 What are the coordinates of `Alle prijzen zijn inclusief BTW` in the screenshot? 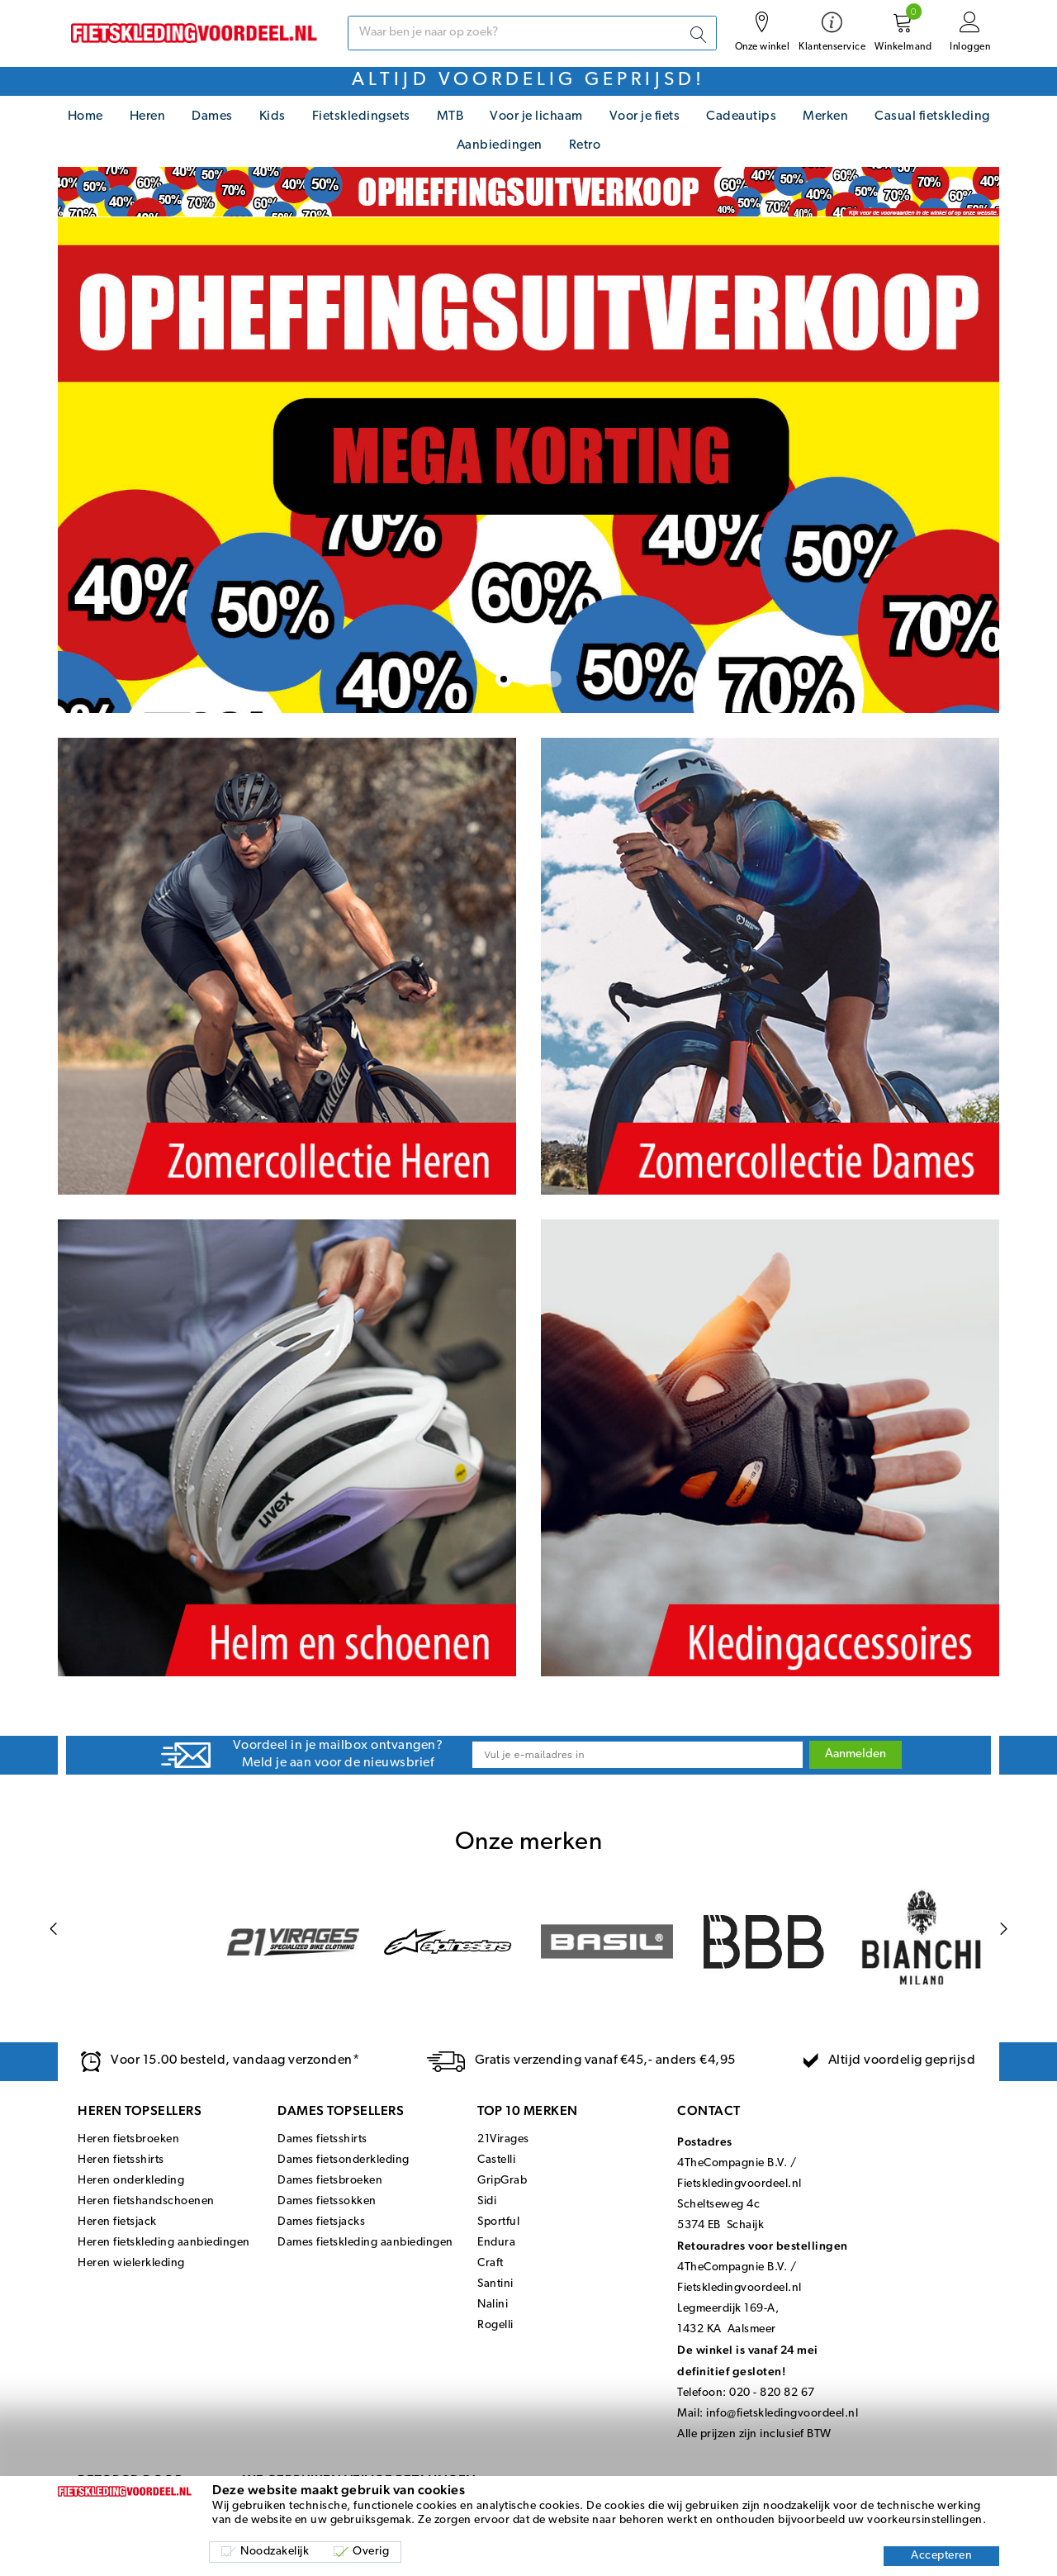 It's located at (754, 2434).